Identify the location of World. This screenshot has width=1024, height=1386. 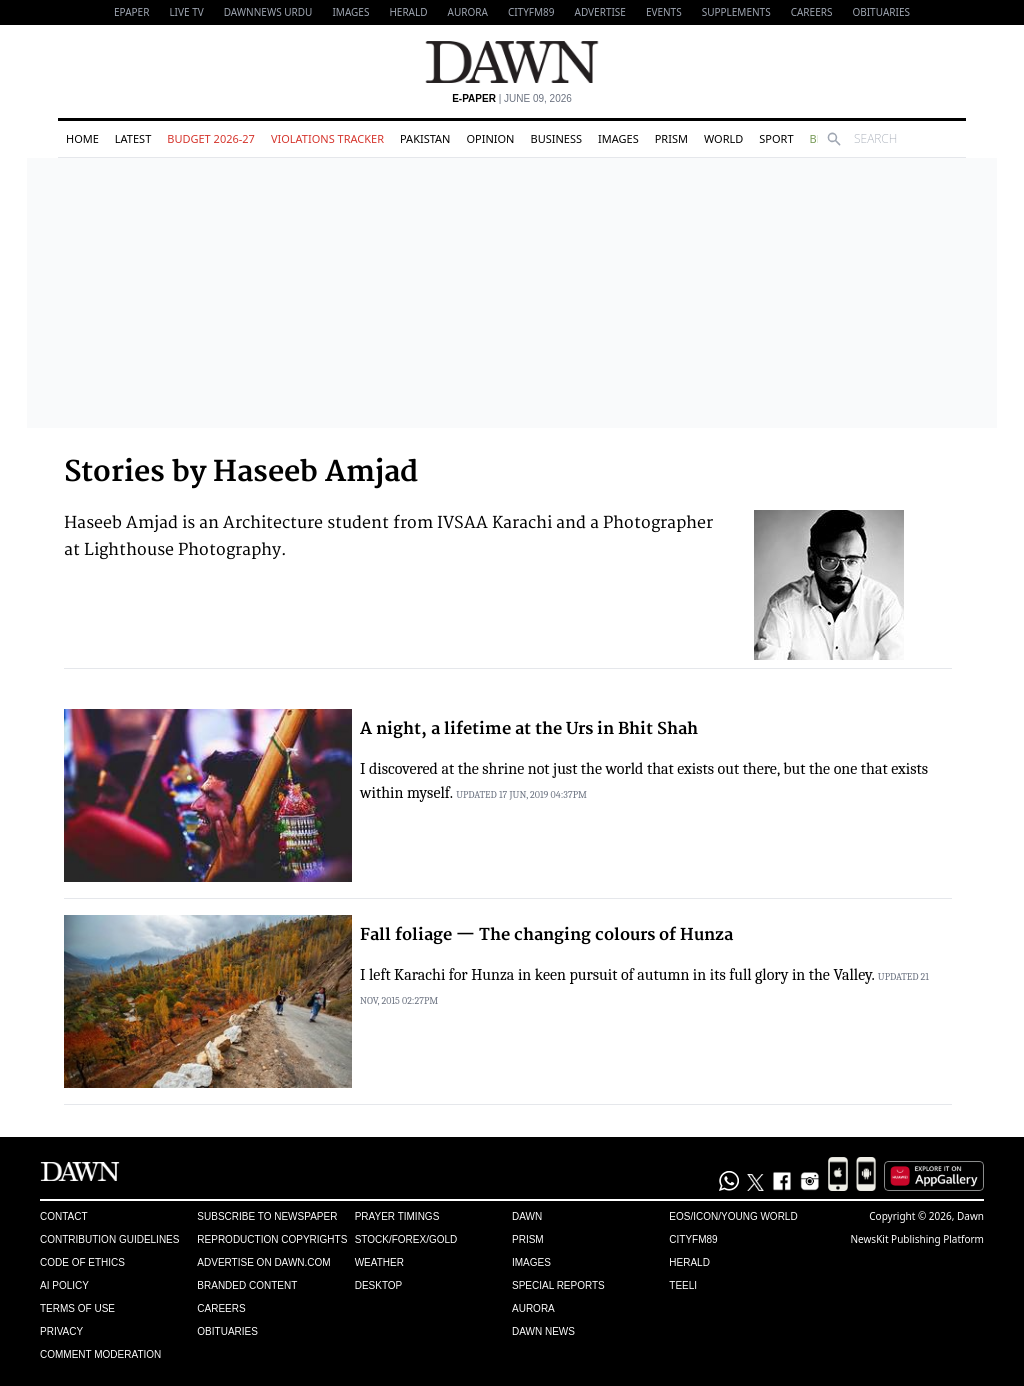
(723, 138).